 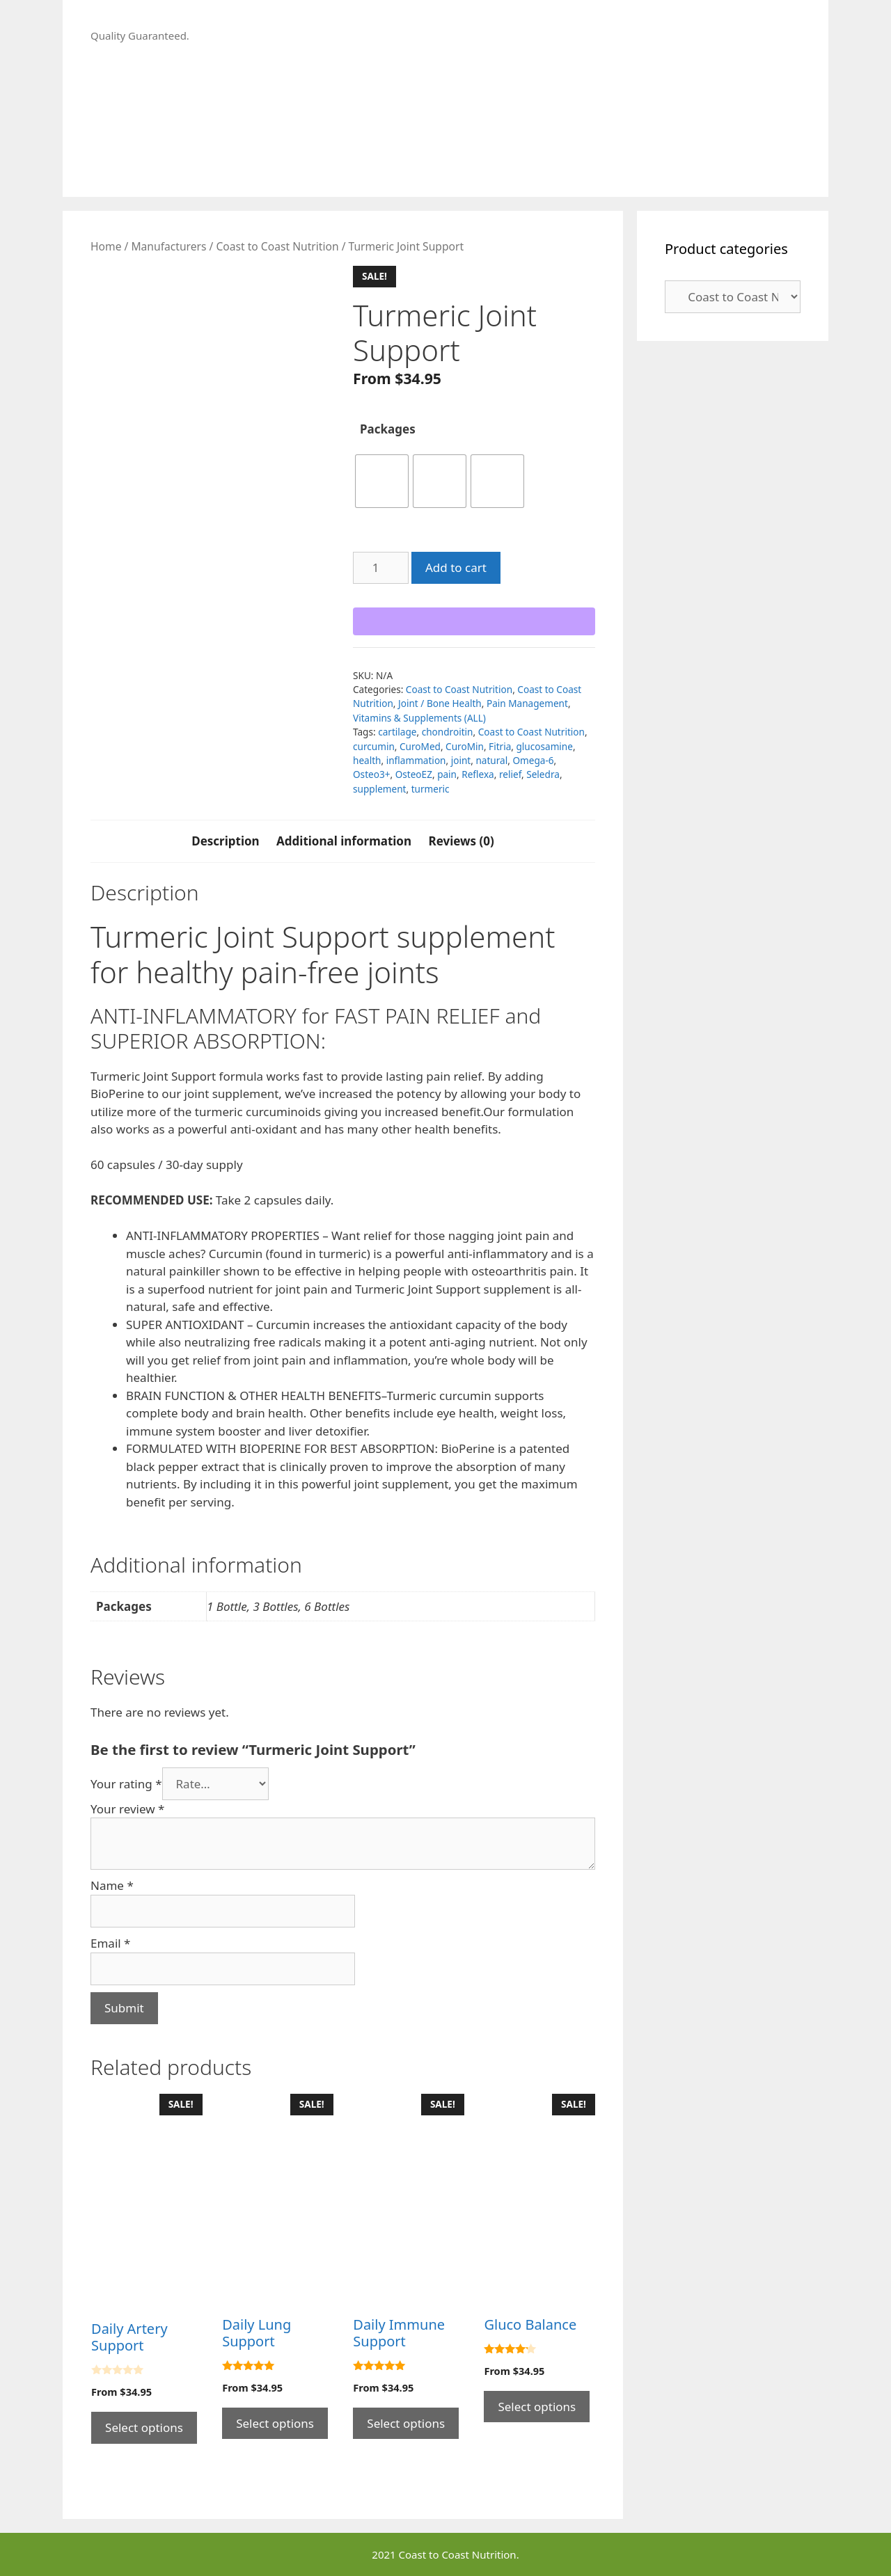 I want to click on curcumin, so click(x=374, y=746).